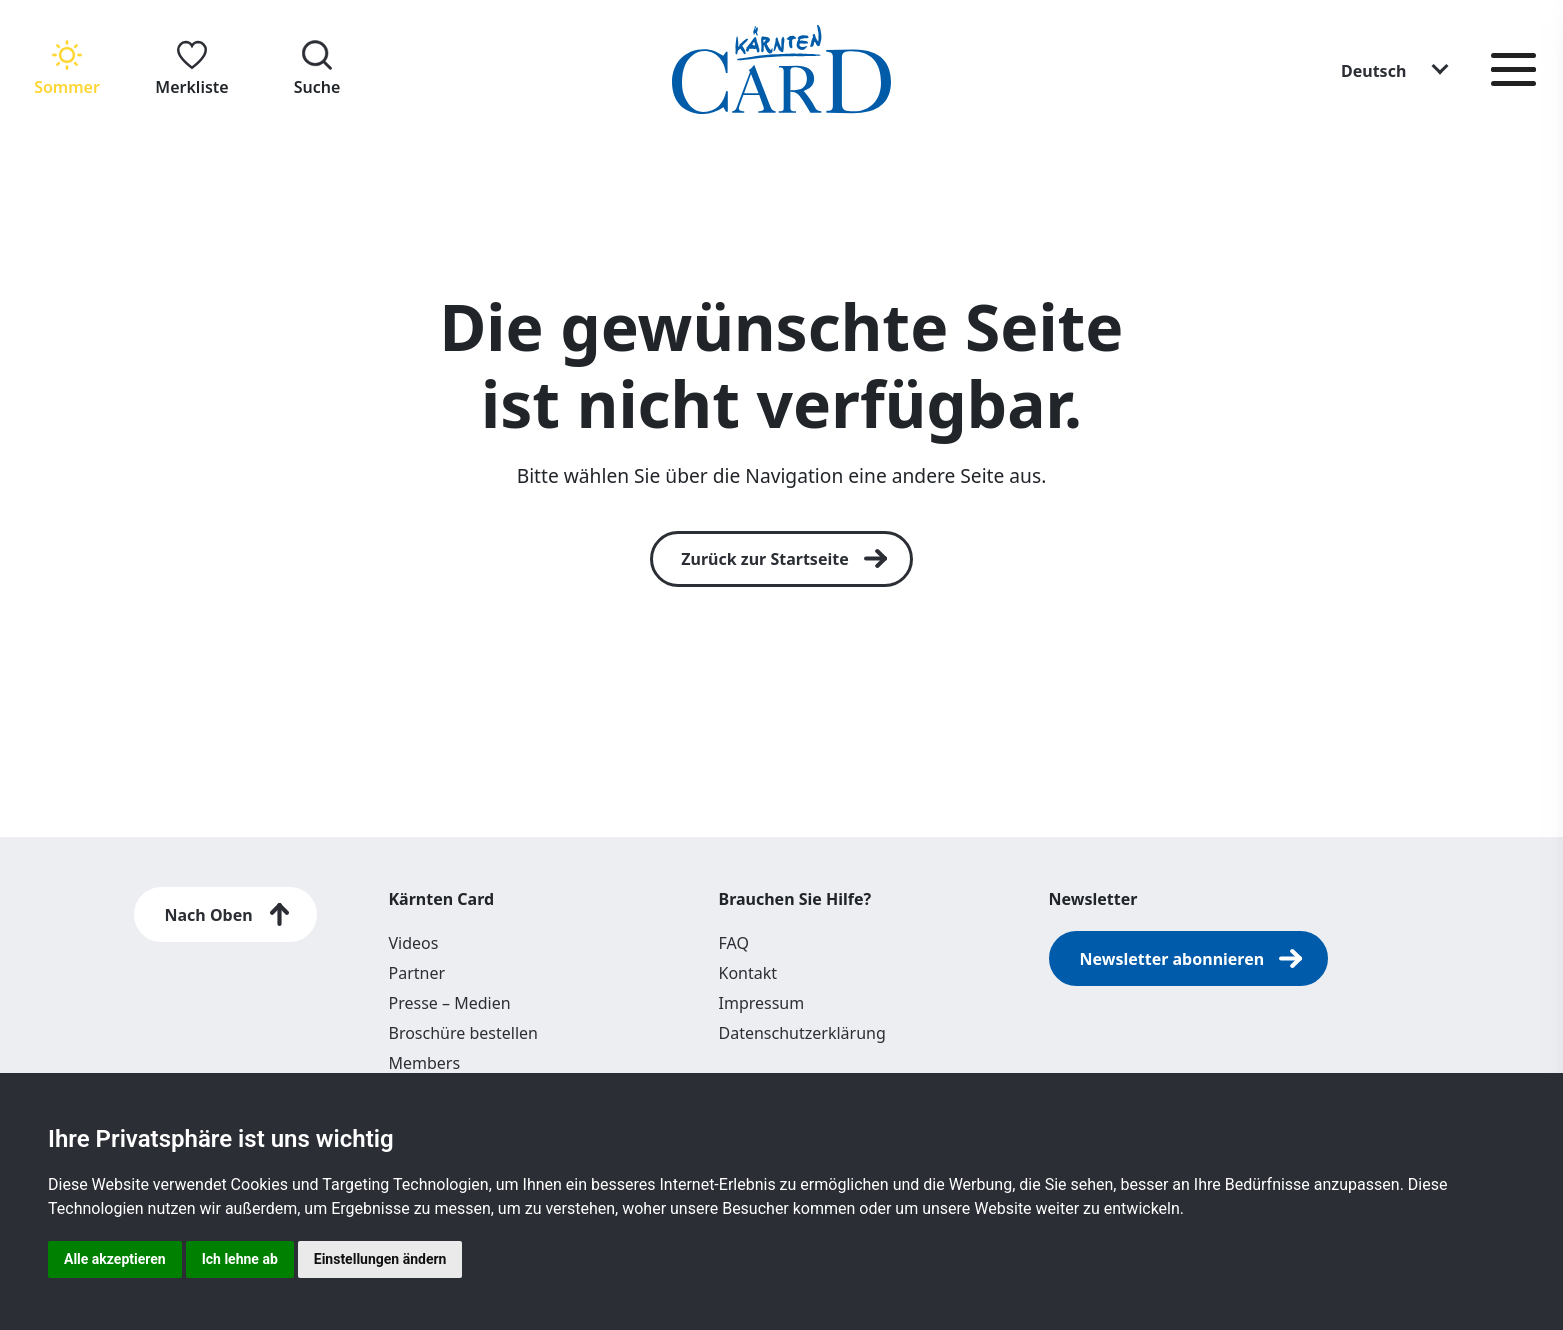  What do you see at coordinates (240, 1259) in the screenshot?
I see `Ich lehne ab [button]` at bounding box center [240, 1259].